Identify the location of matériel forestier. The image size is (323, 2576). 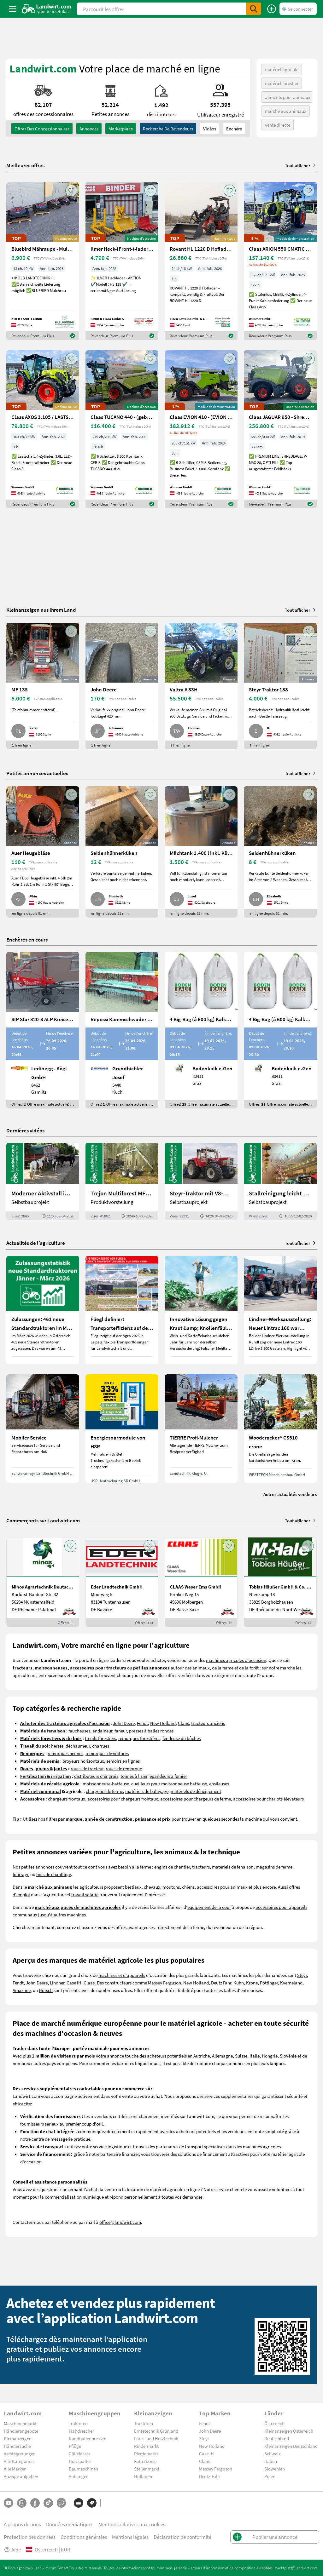
(281, 83).